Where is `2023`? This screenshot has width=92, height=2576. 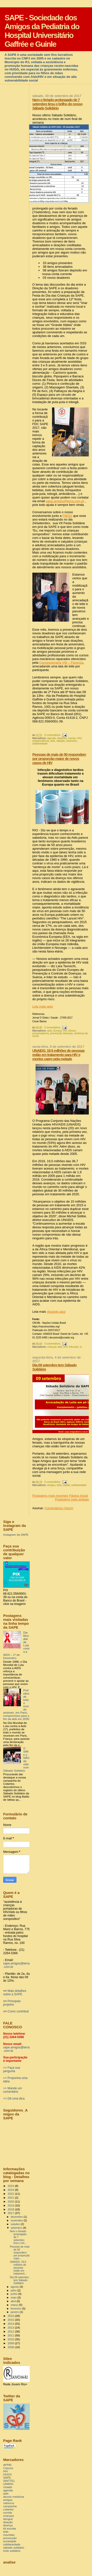 2023 is located at coordinates (11, 2189).